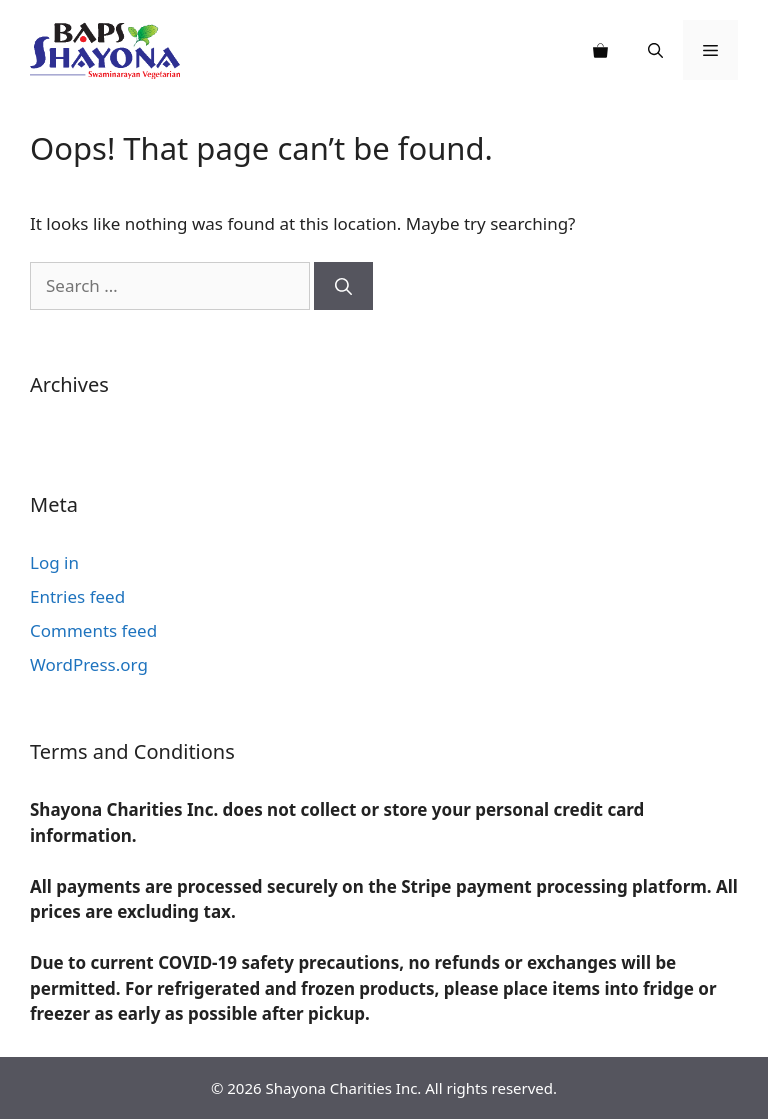 This screenshot has width=768, height=1119. What do you see at coordinates (54, 562) in the screenshot?
I see `Log in` at bounding box center [54, 562].